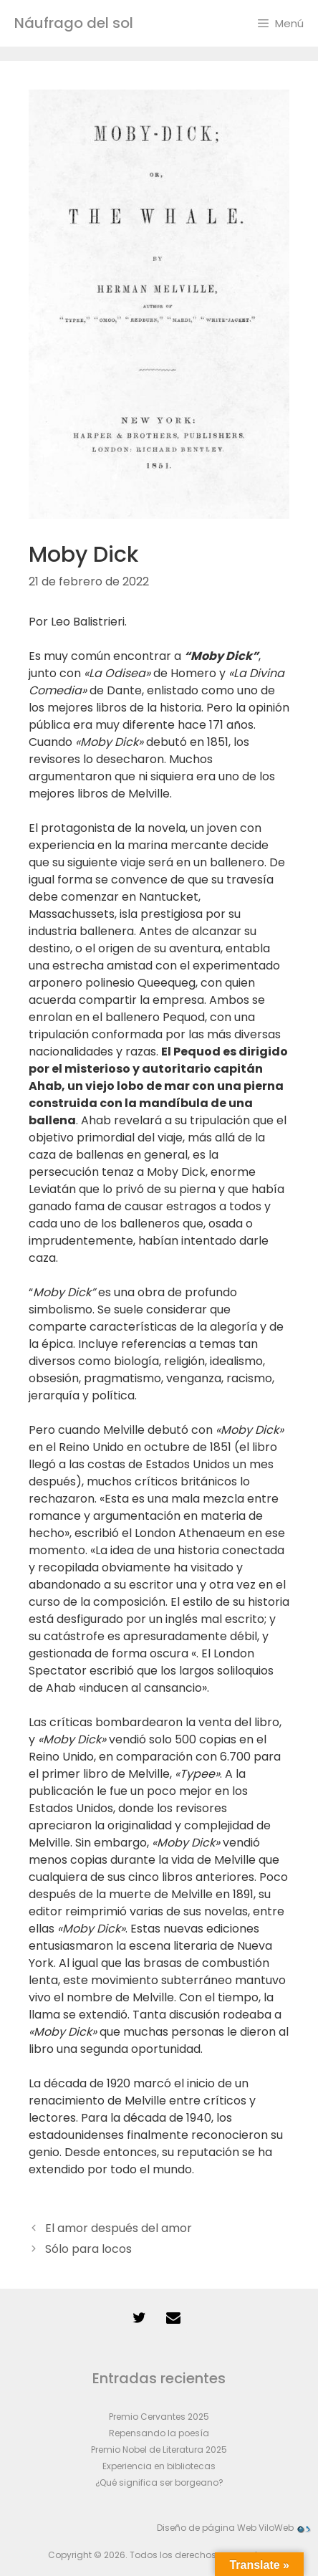 Image resolution: width=318 pixels, height=2576 pixels. Describe the element at coordinates (206, 2528) in the screenshot. I see `Diseño de página Web` at that location.